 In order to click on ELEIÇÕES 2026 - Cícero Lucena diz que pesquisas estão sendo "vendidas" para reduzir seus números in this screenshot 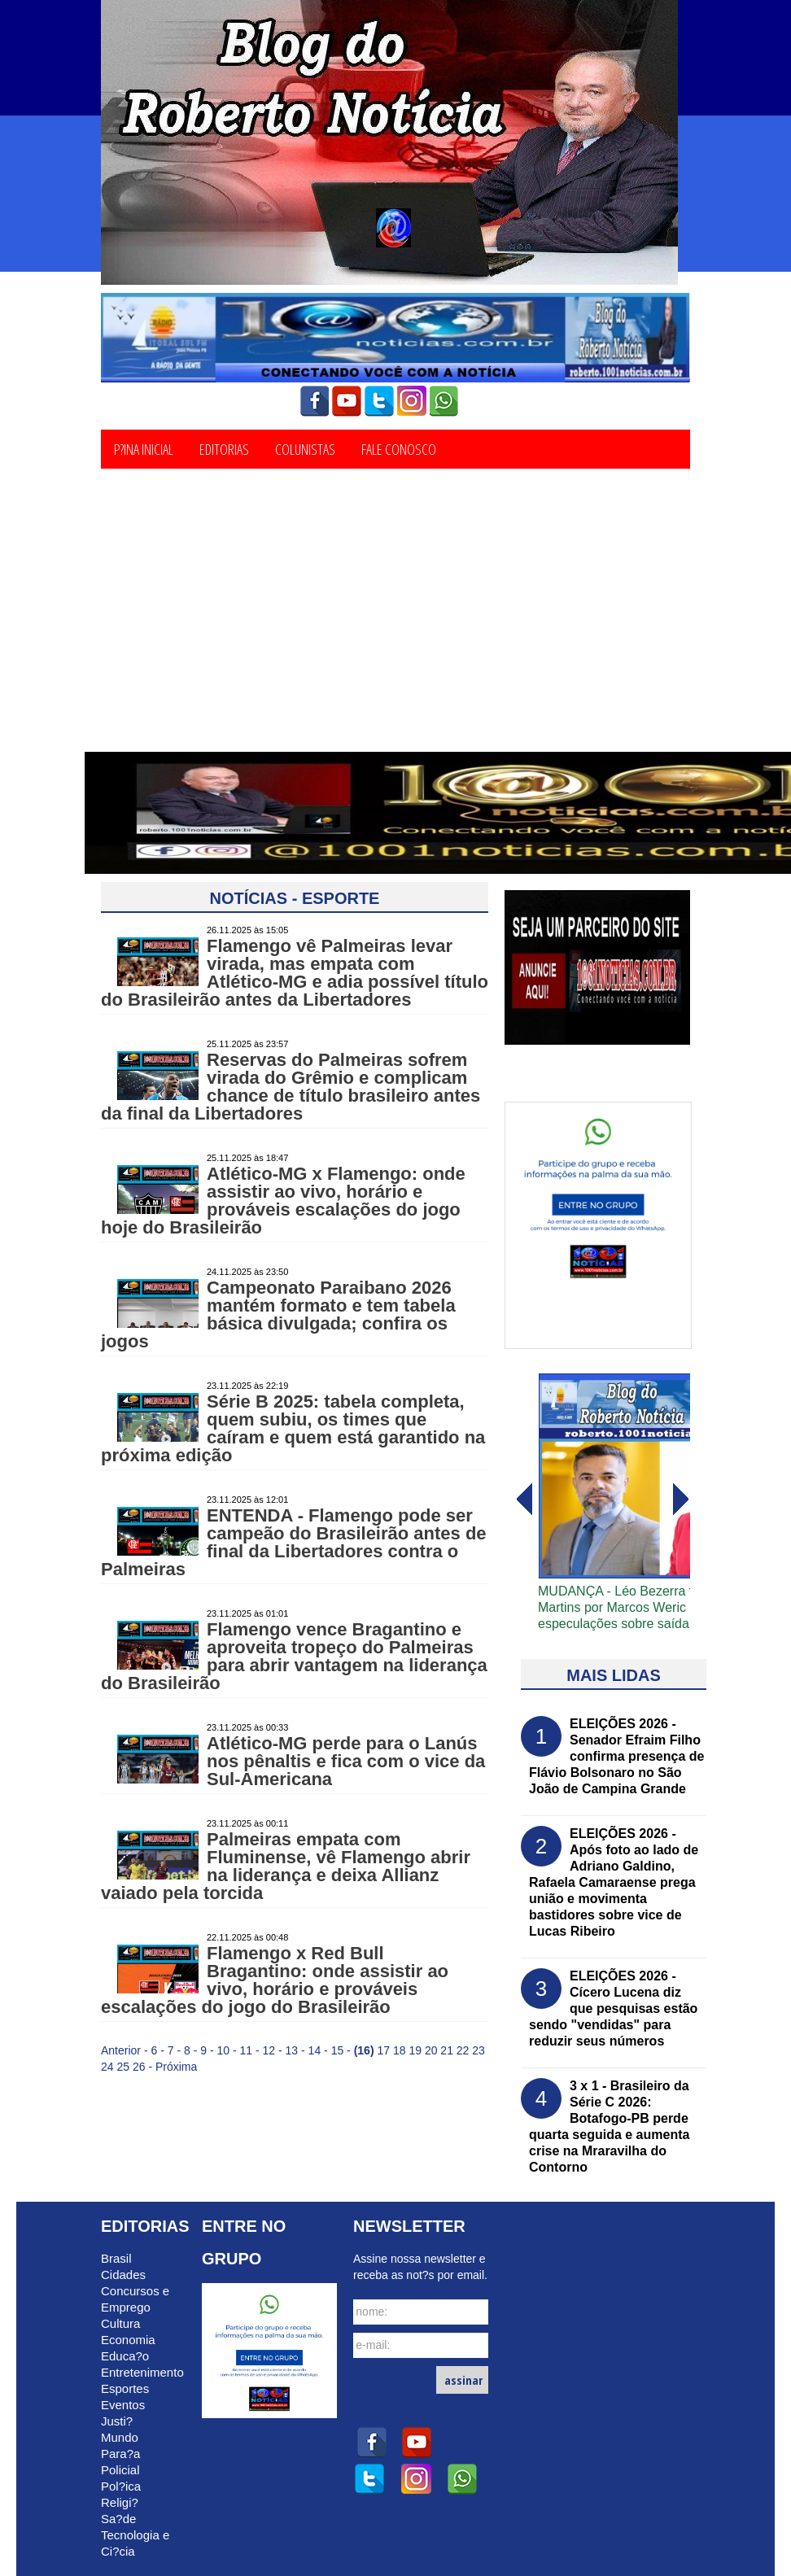, I will do `click(613, 2008)`.